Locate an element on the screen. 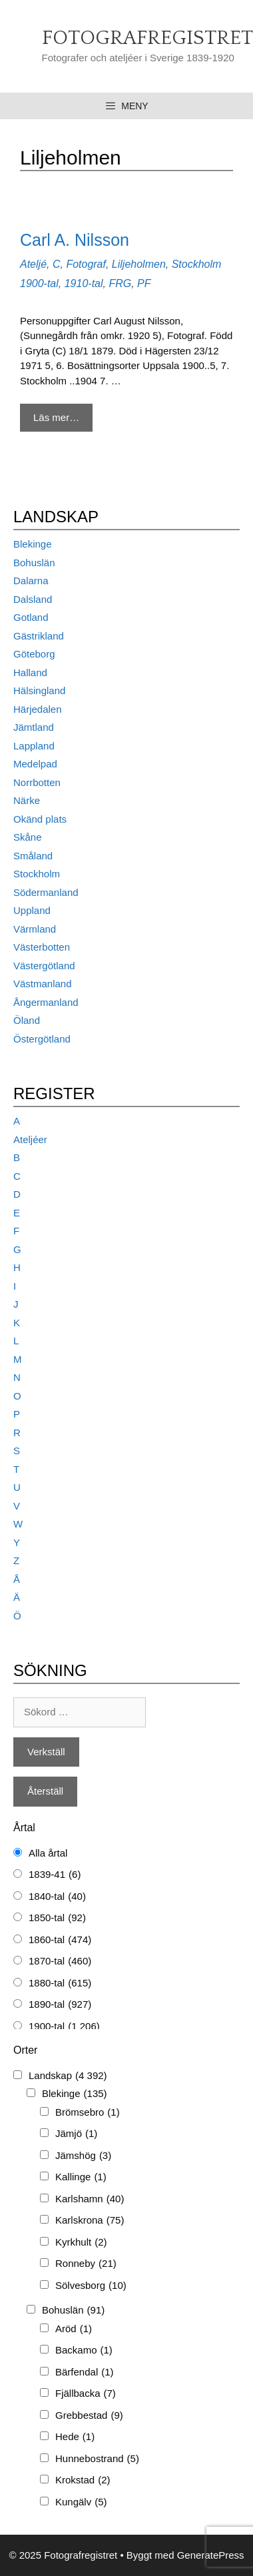 This screenshot has height=2576, width=253. FRG is located at coordinates (120, 283).